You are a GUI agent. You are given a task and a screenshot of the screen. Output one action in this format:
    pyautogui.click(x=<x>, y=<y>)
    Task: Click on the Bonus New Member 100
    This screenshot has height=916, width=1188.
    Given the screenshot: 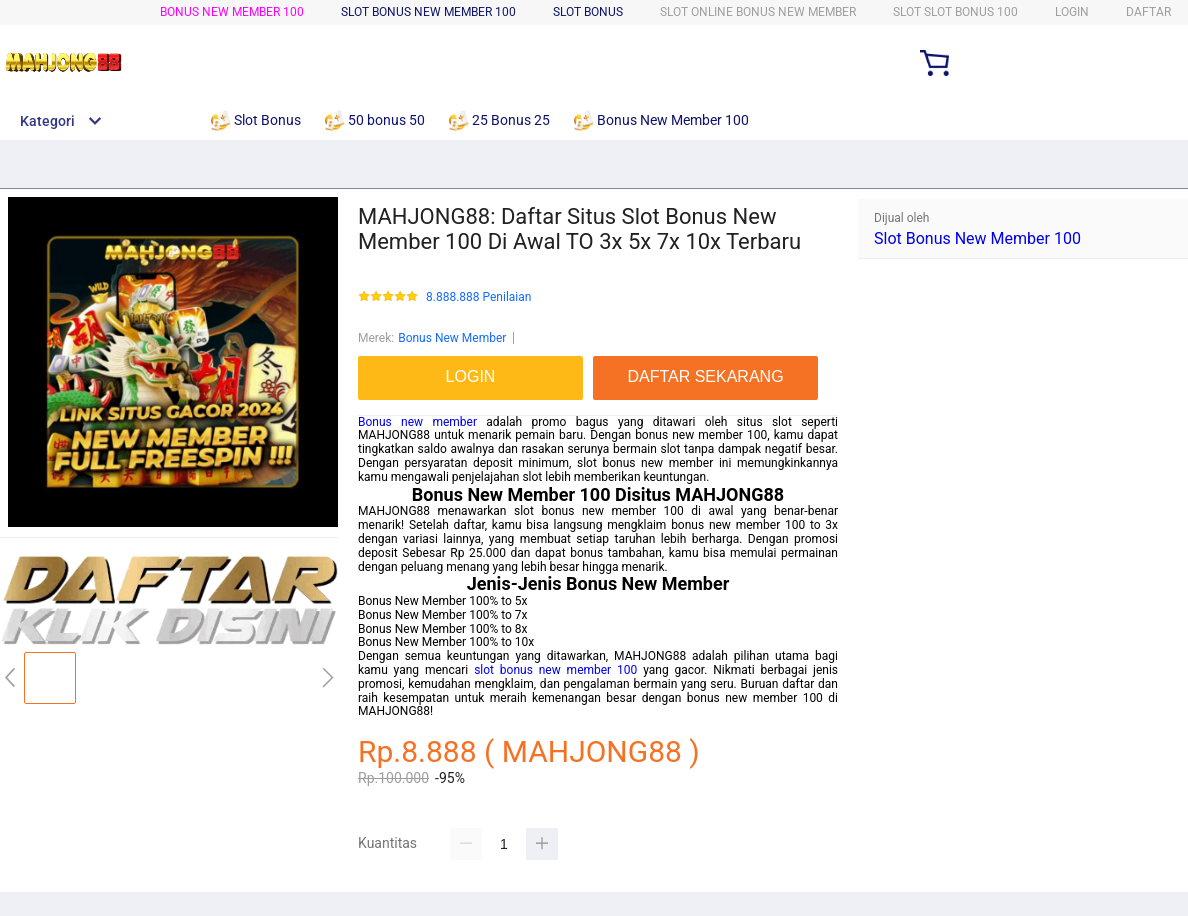 What is the action you would take?
    pyautogui.click(x=232, y=12)
    